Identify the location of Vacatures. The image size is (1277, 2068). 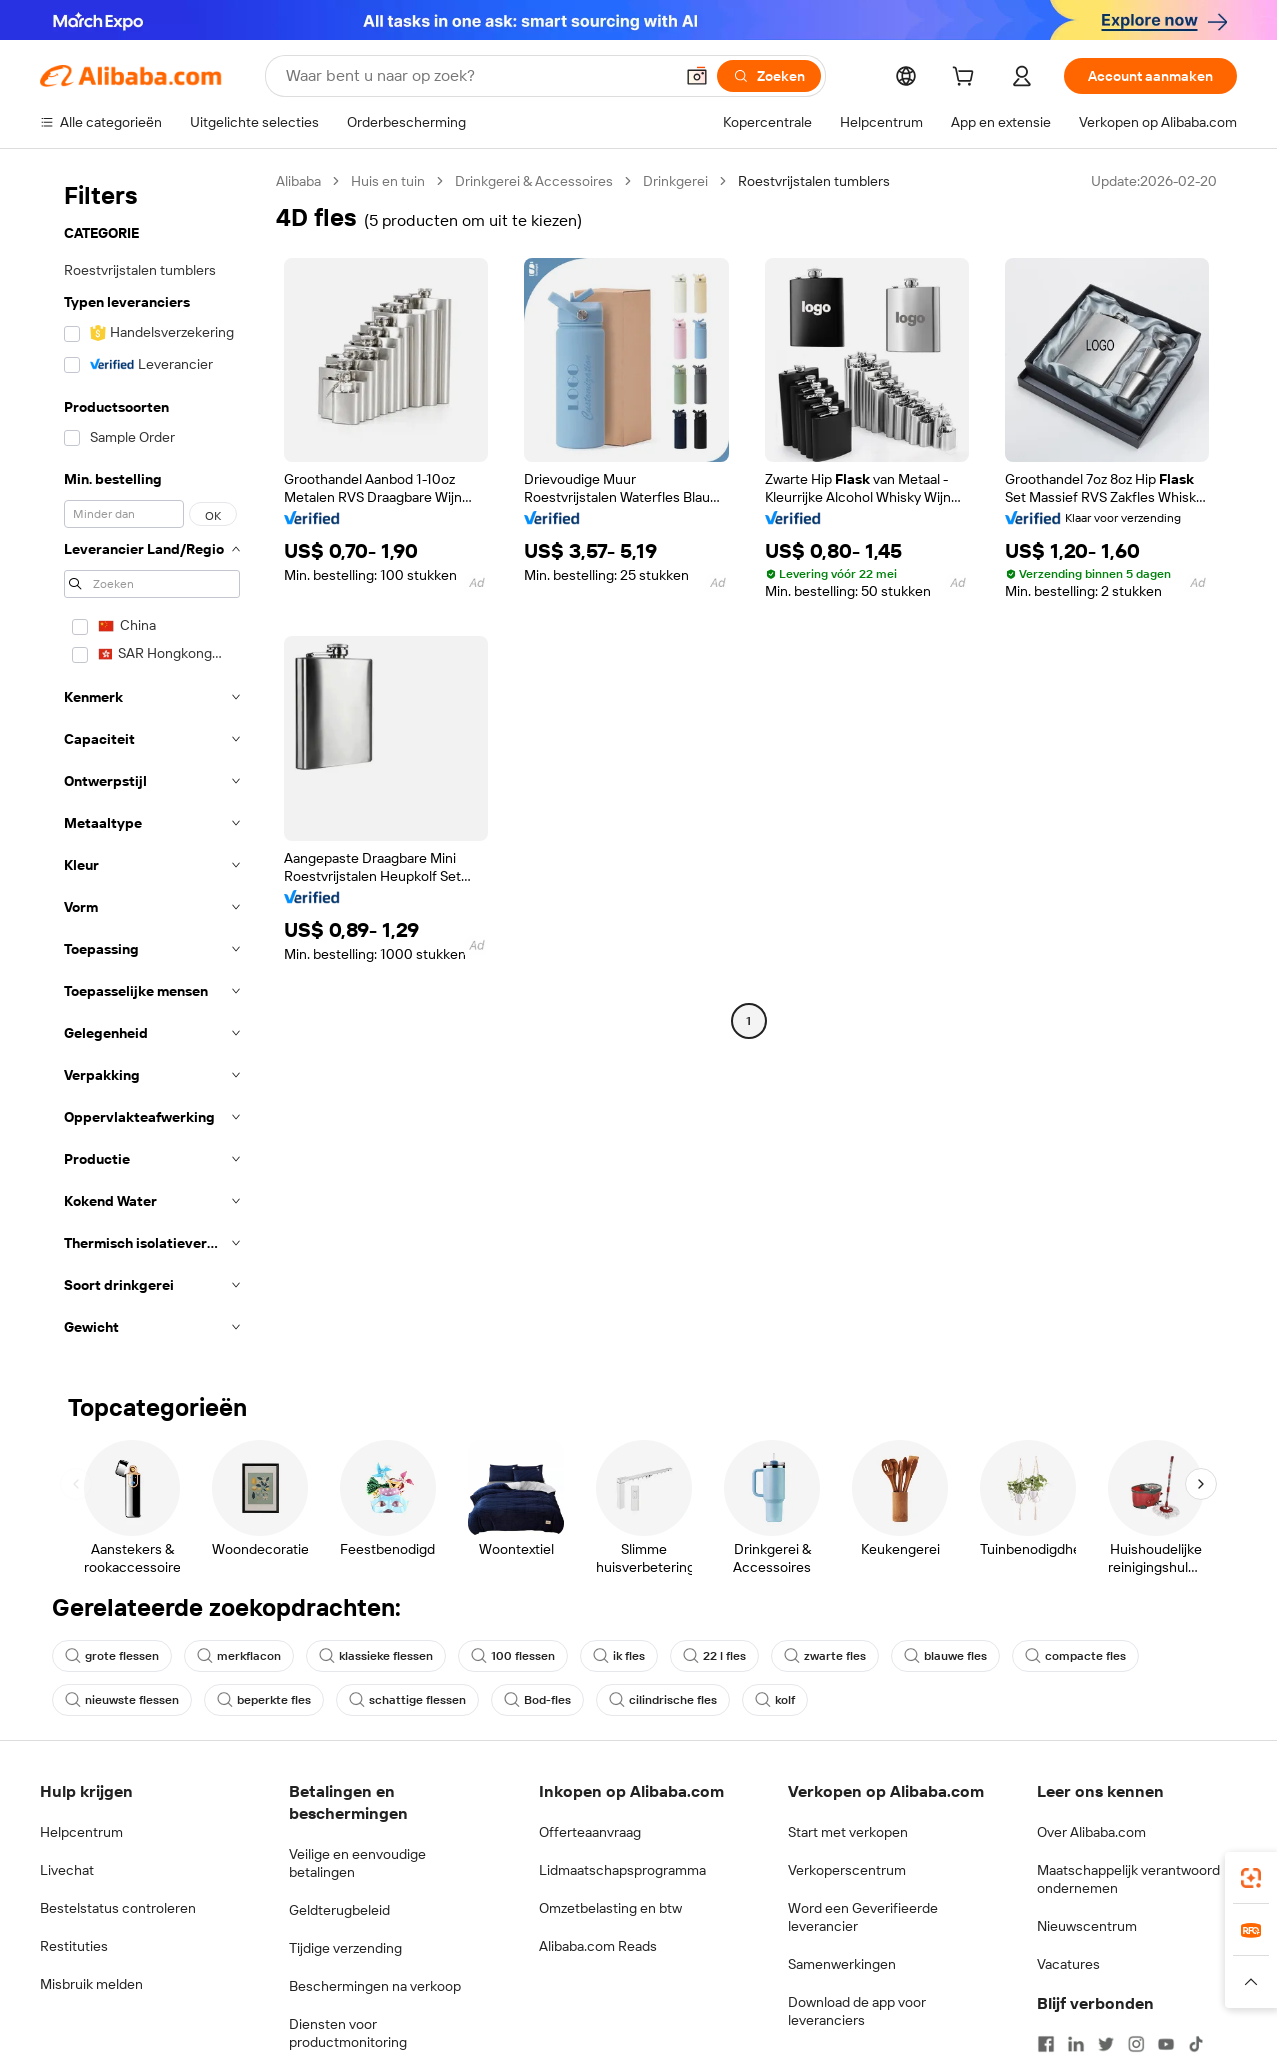
(1068, 1964).